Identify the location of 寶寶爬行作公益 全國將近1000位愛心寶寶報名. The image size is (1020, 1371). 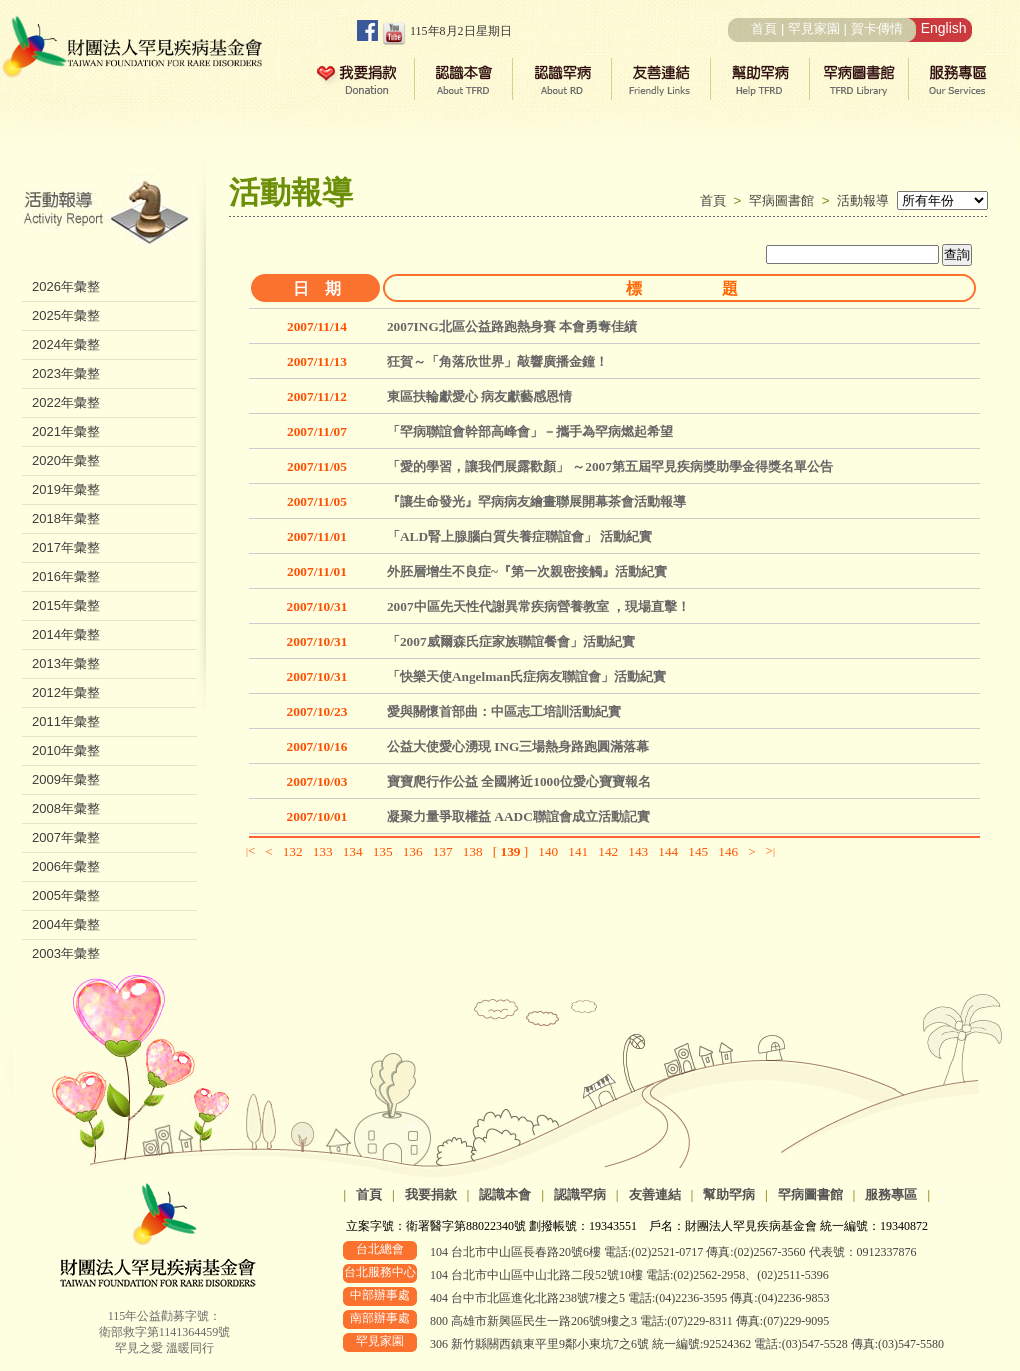
(519, 781).